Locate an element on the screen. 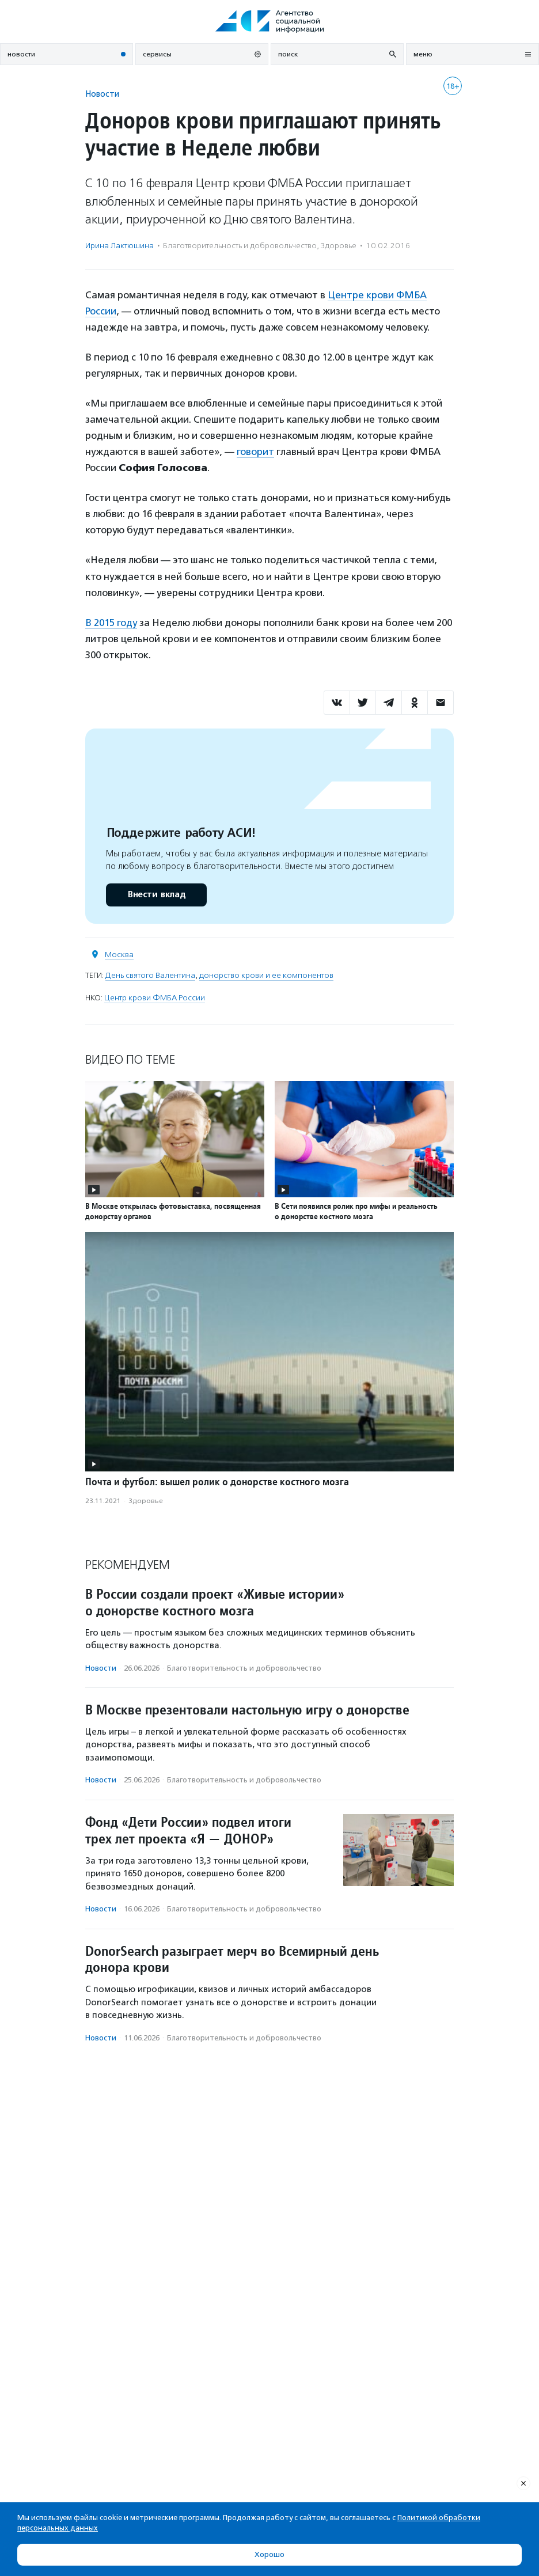  Москва is located at coordinates (119, 954).